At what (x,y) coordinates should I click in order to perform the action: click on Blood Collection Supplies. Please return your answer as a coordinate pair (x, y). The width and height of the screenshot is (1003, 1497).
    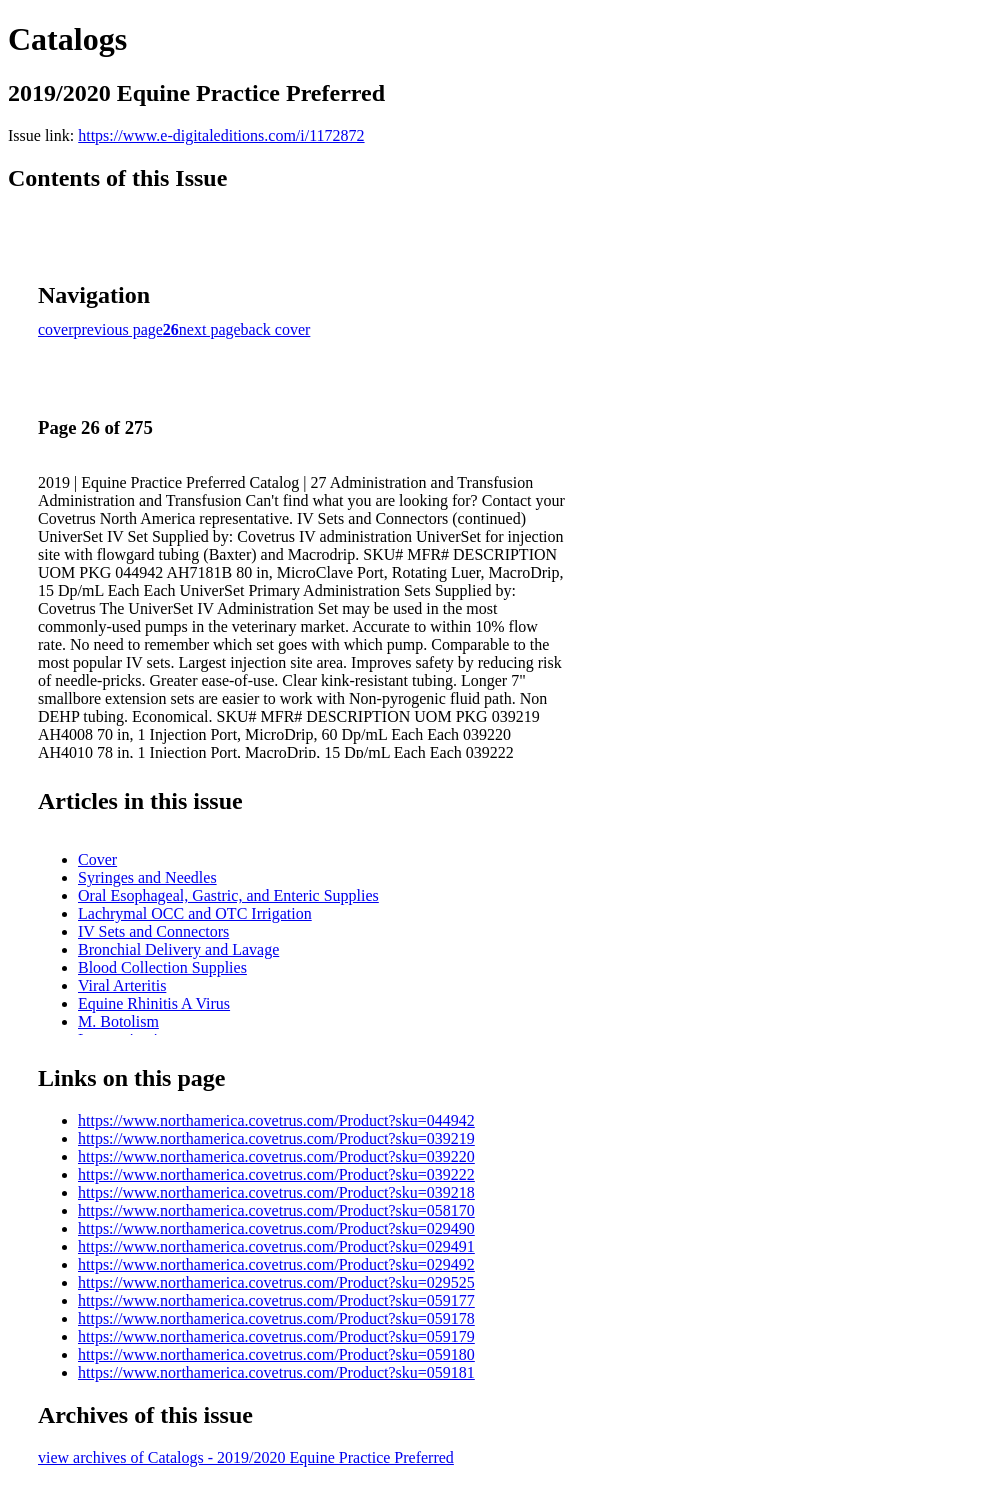
    Looking at the image, I should click on (162, 967).